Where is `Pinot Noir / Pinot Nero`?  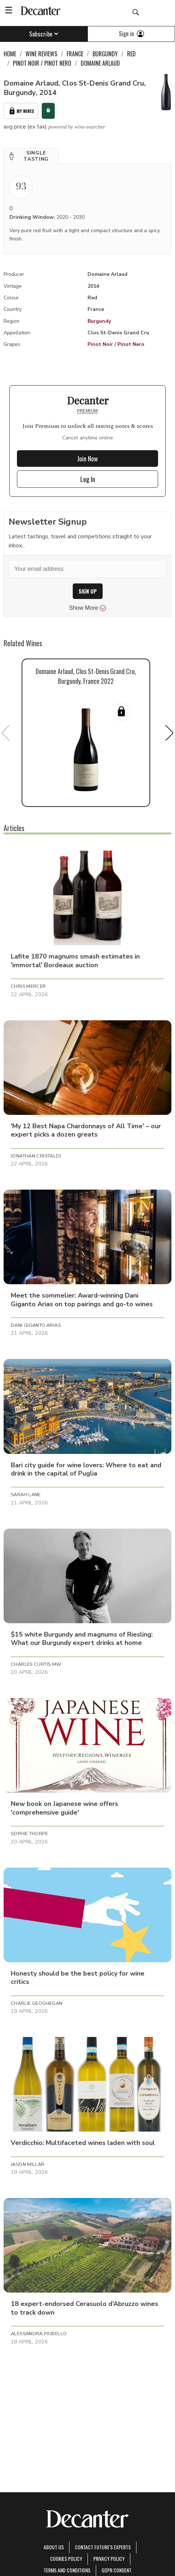 Pinot Noir / Pinot Nero is located at coordinates (116, 344).